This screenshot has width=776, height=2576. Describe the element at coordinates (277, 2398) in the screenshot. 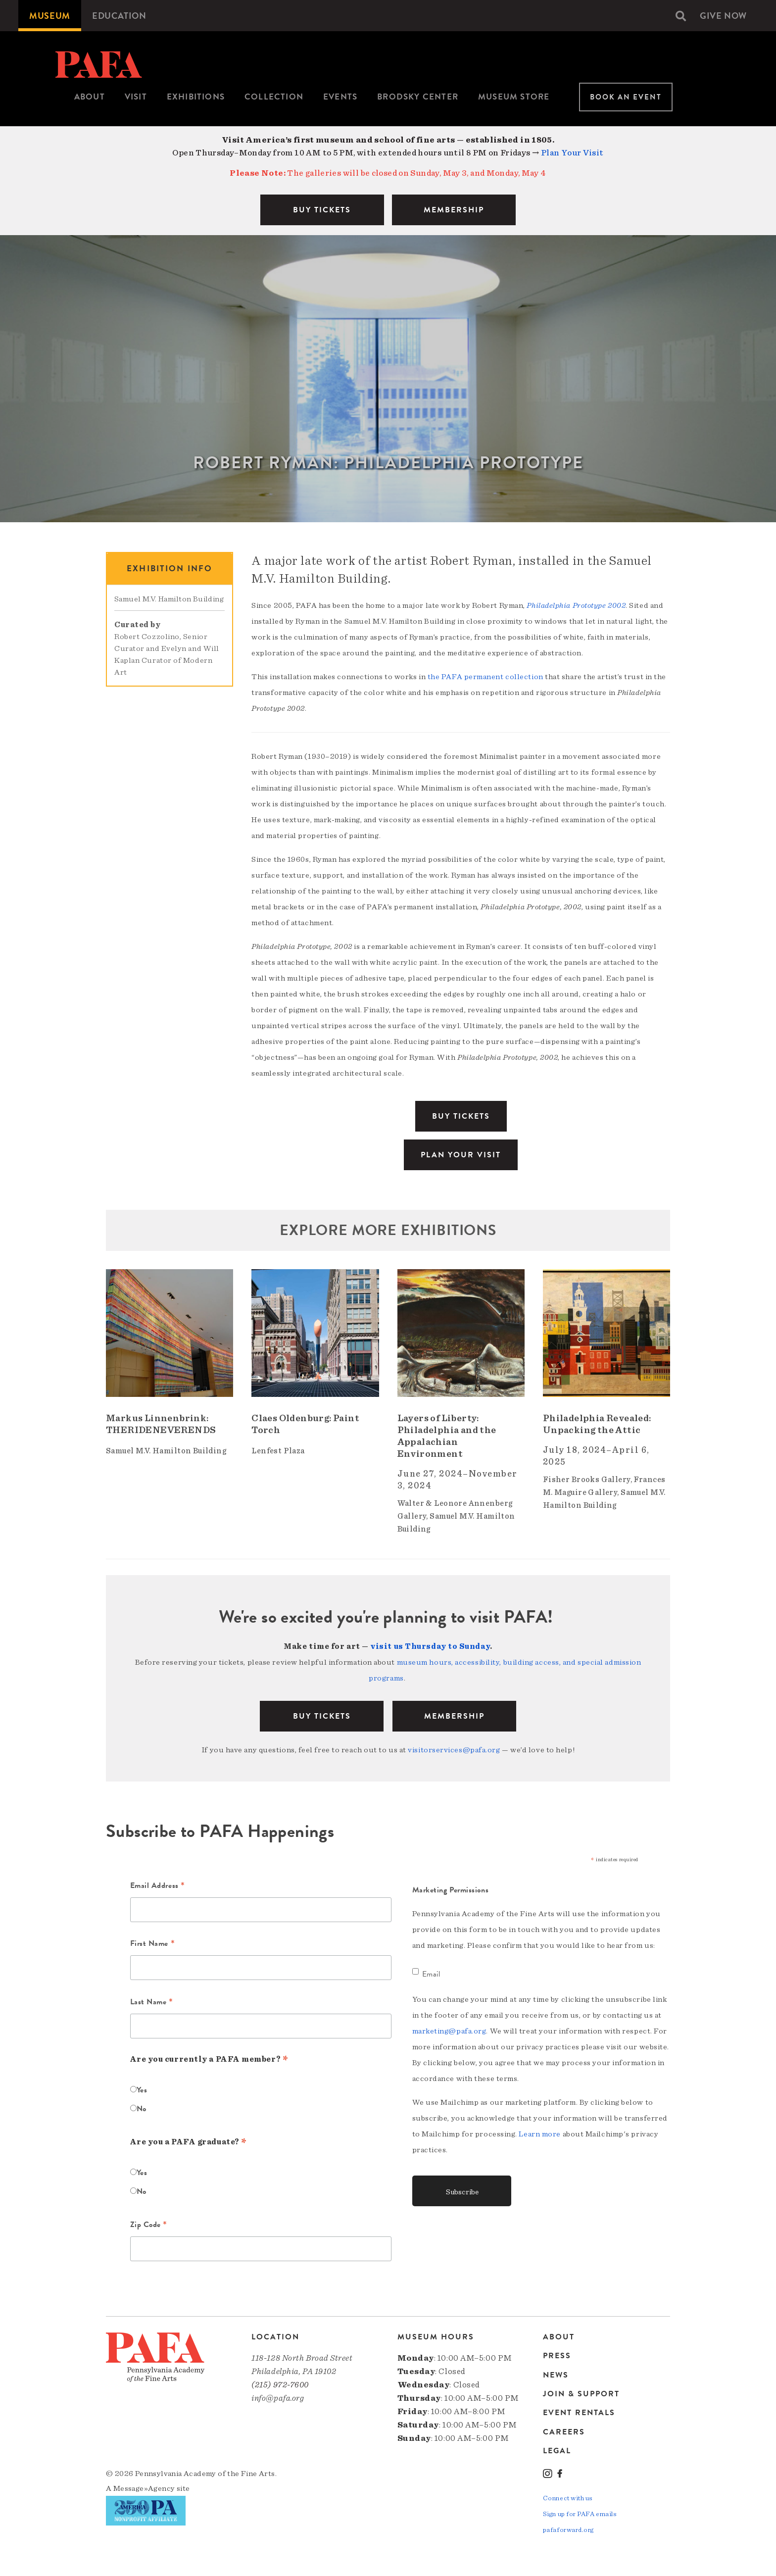

I see `info@pafa.org` at that location.